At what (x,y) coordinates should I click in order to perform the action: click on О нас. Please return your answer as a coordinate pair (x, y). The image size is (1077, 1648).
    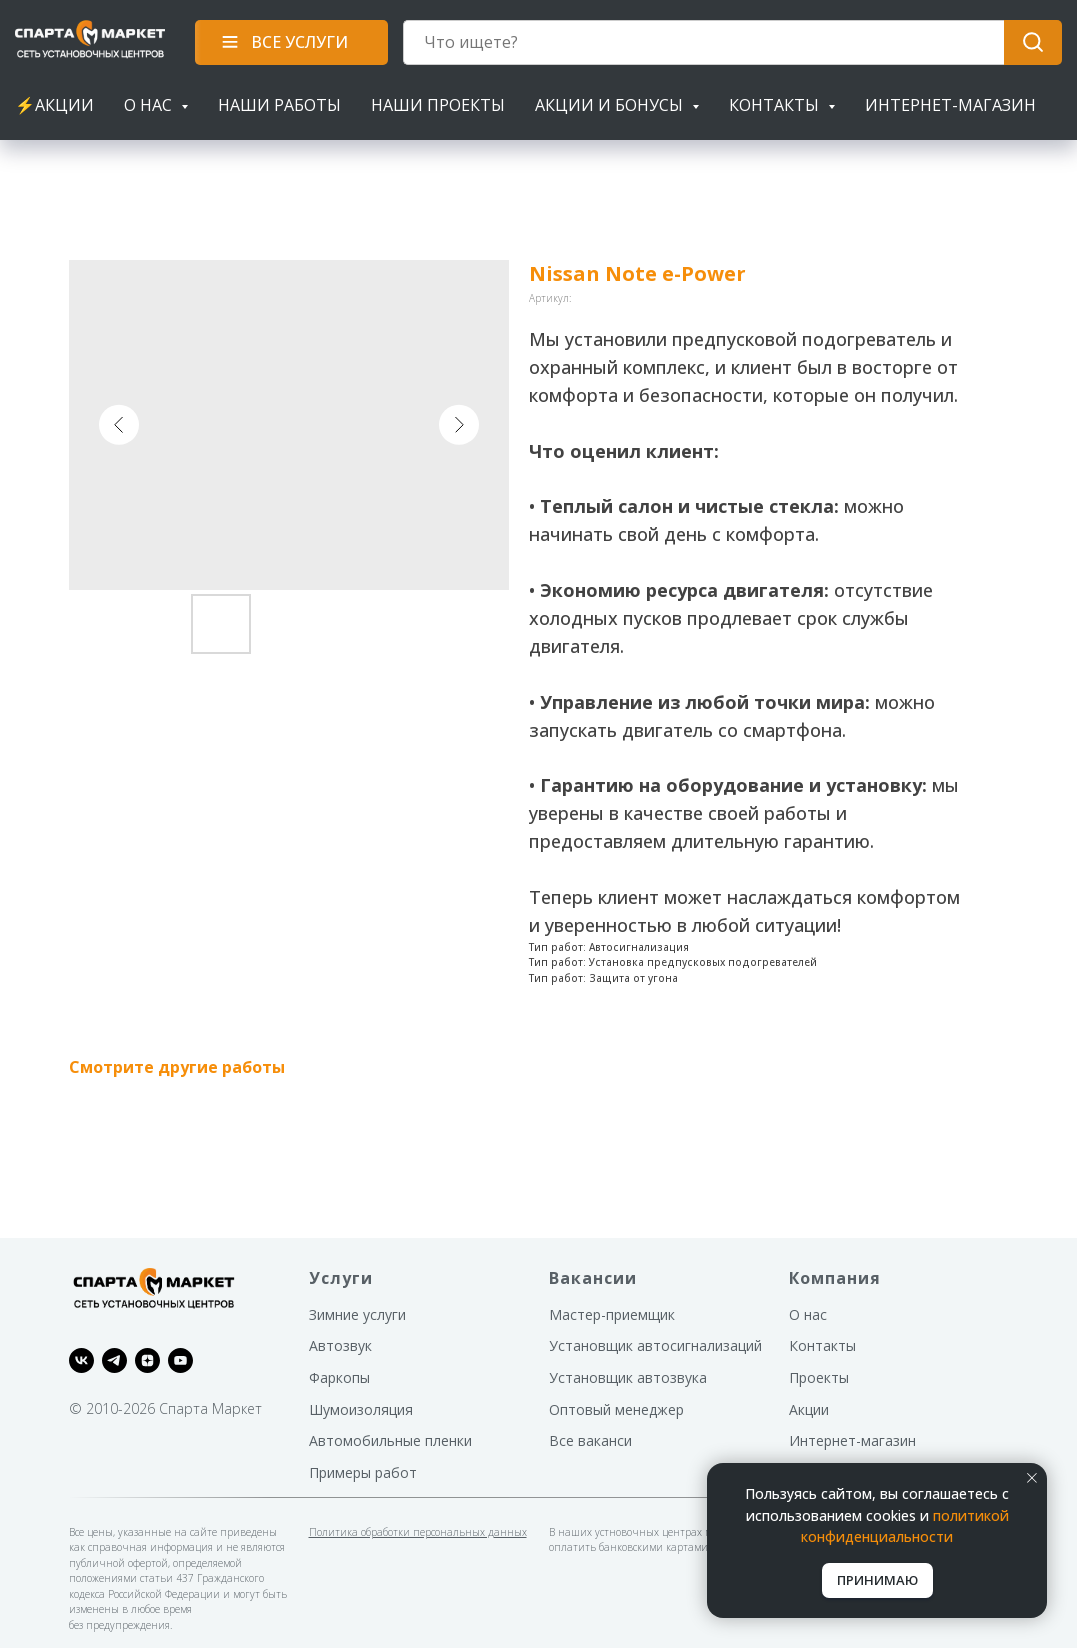
    Looking at the image, I should click on (808, 1314).